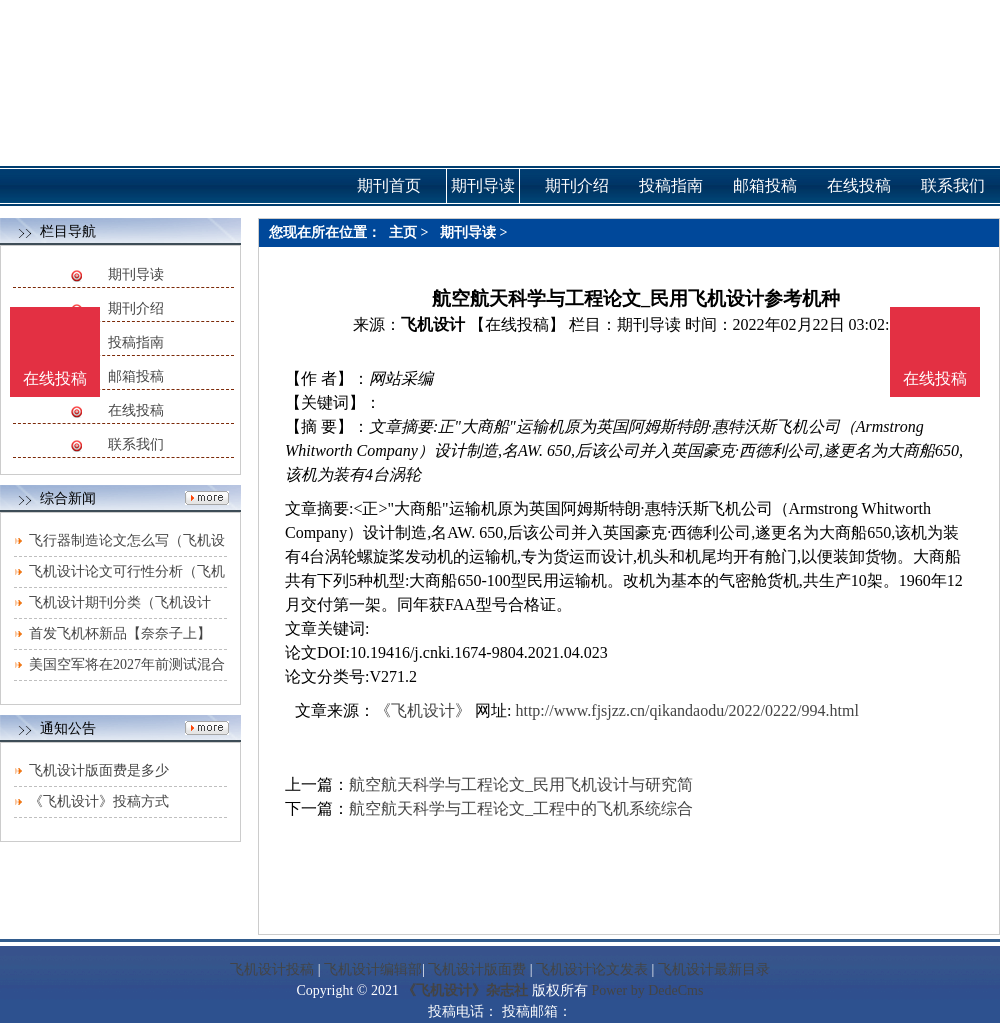  What do you see at coordinates (521, 808) in the screenshot?
I see `航空航天科学与工程论文_工程中的飞机系统综合` at bounding box center [521, 808].